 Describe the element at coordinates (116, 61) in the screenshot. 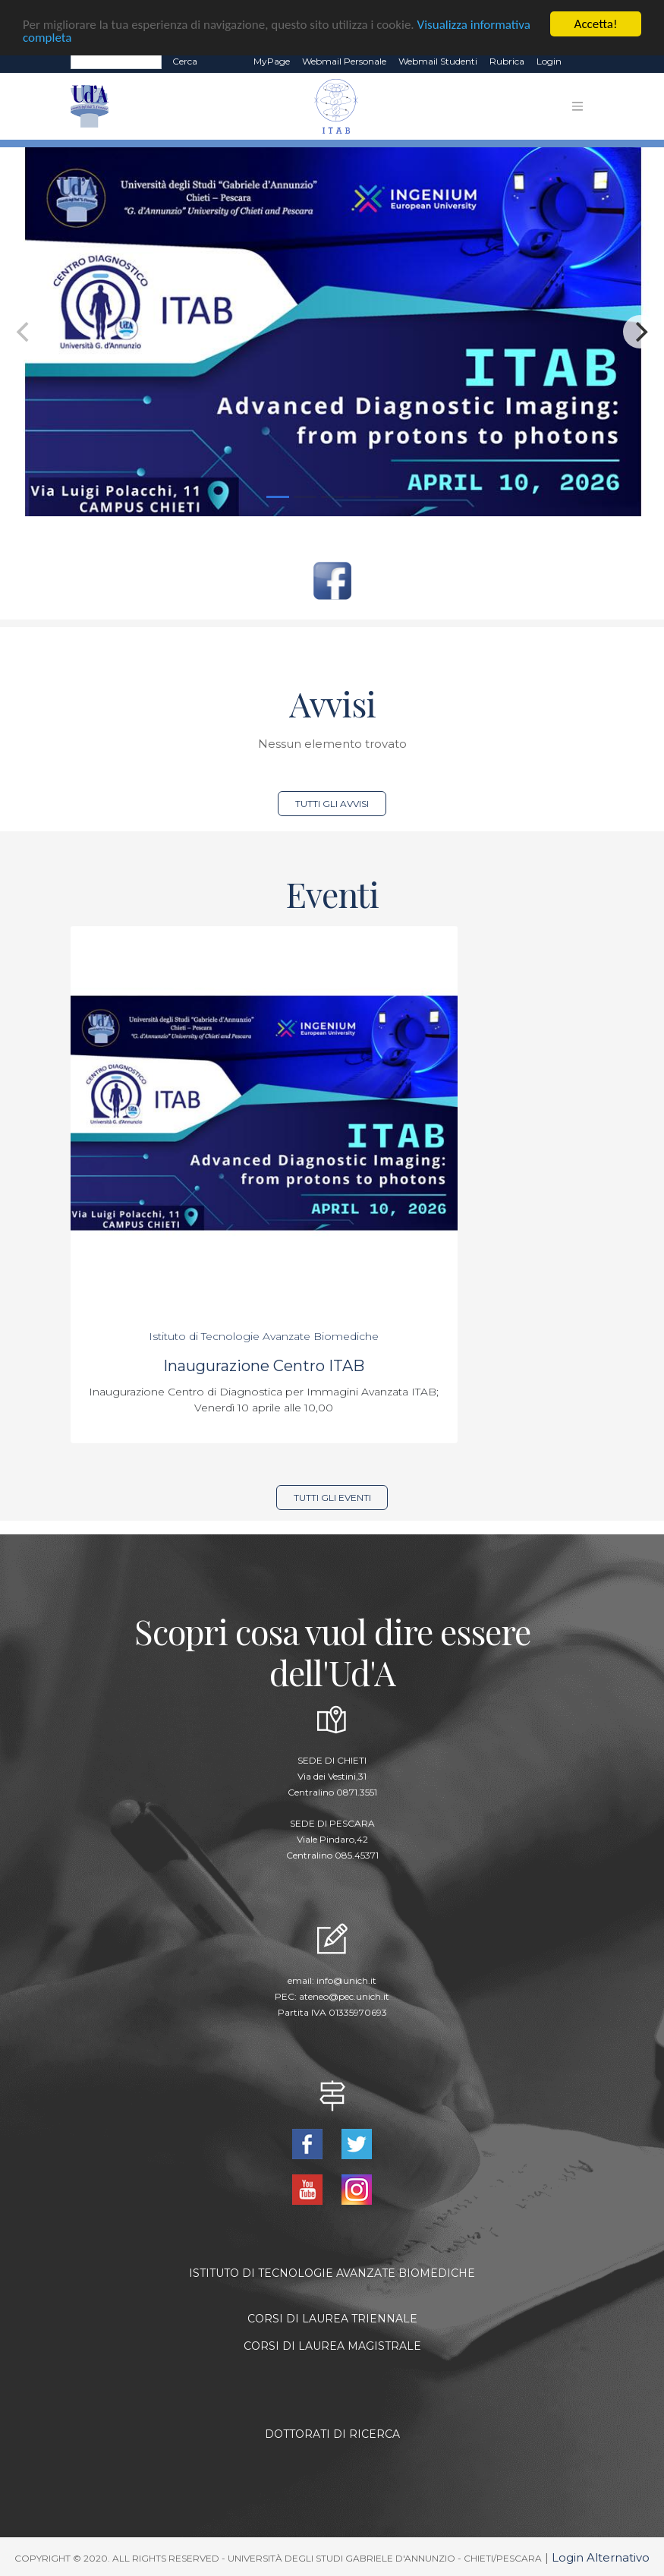

I see `[Search]` at that location.